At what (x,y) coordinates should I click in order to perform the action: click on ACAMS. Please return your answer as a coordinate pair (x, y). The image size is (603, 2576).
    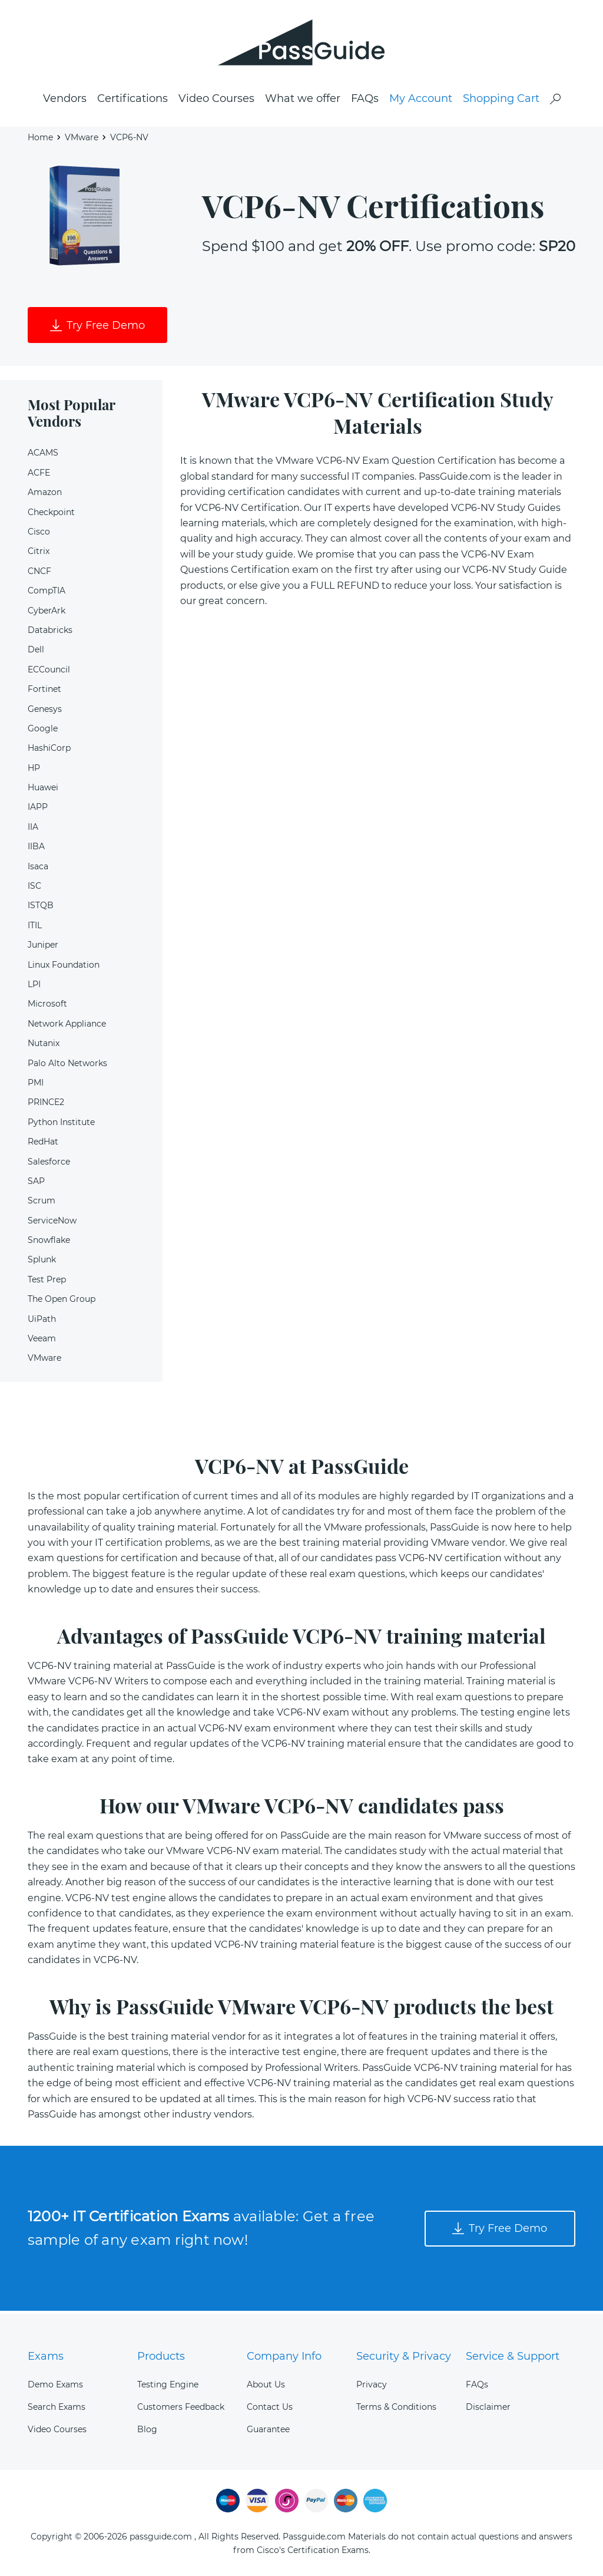
    Looking at the image, I should click on (43, 456).